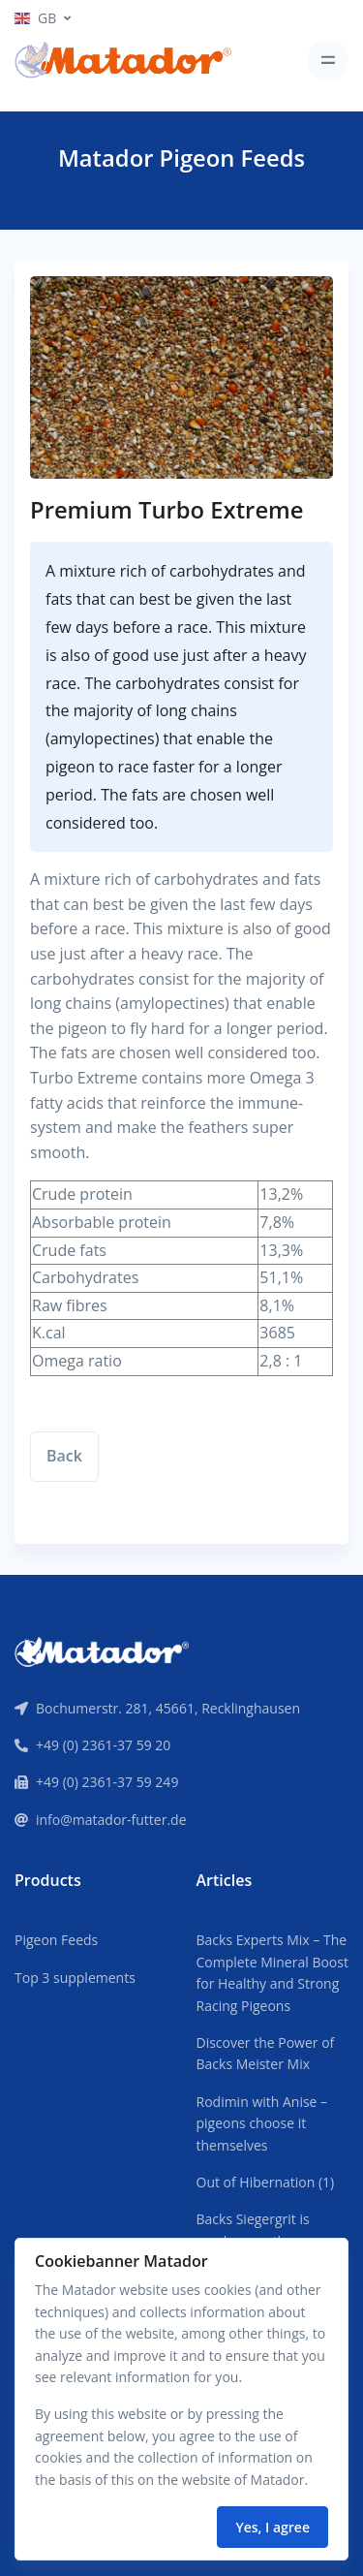 Image resolution: width=363 pixels, height=2576 pixels. What do you see at coordinates (64, 1455) in the screenshot?
I see `Back` at bounding box center [64, 1455].